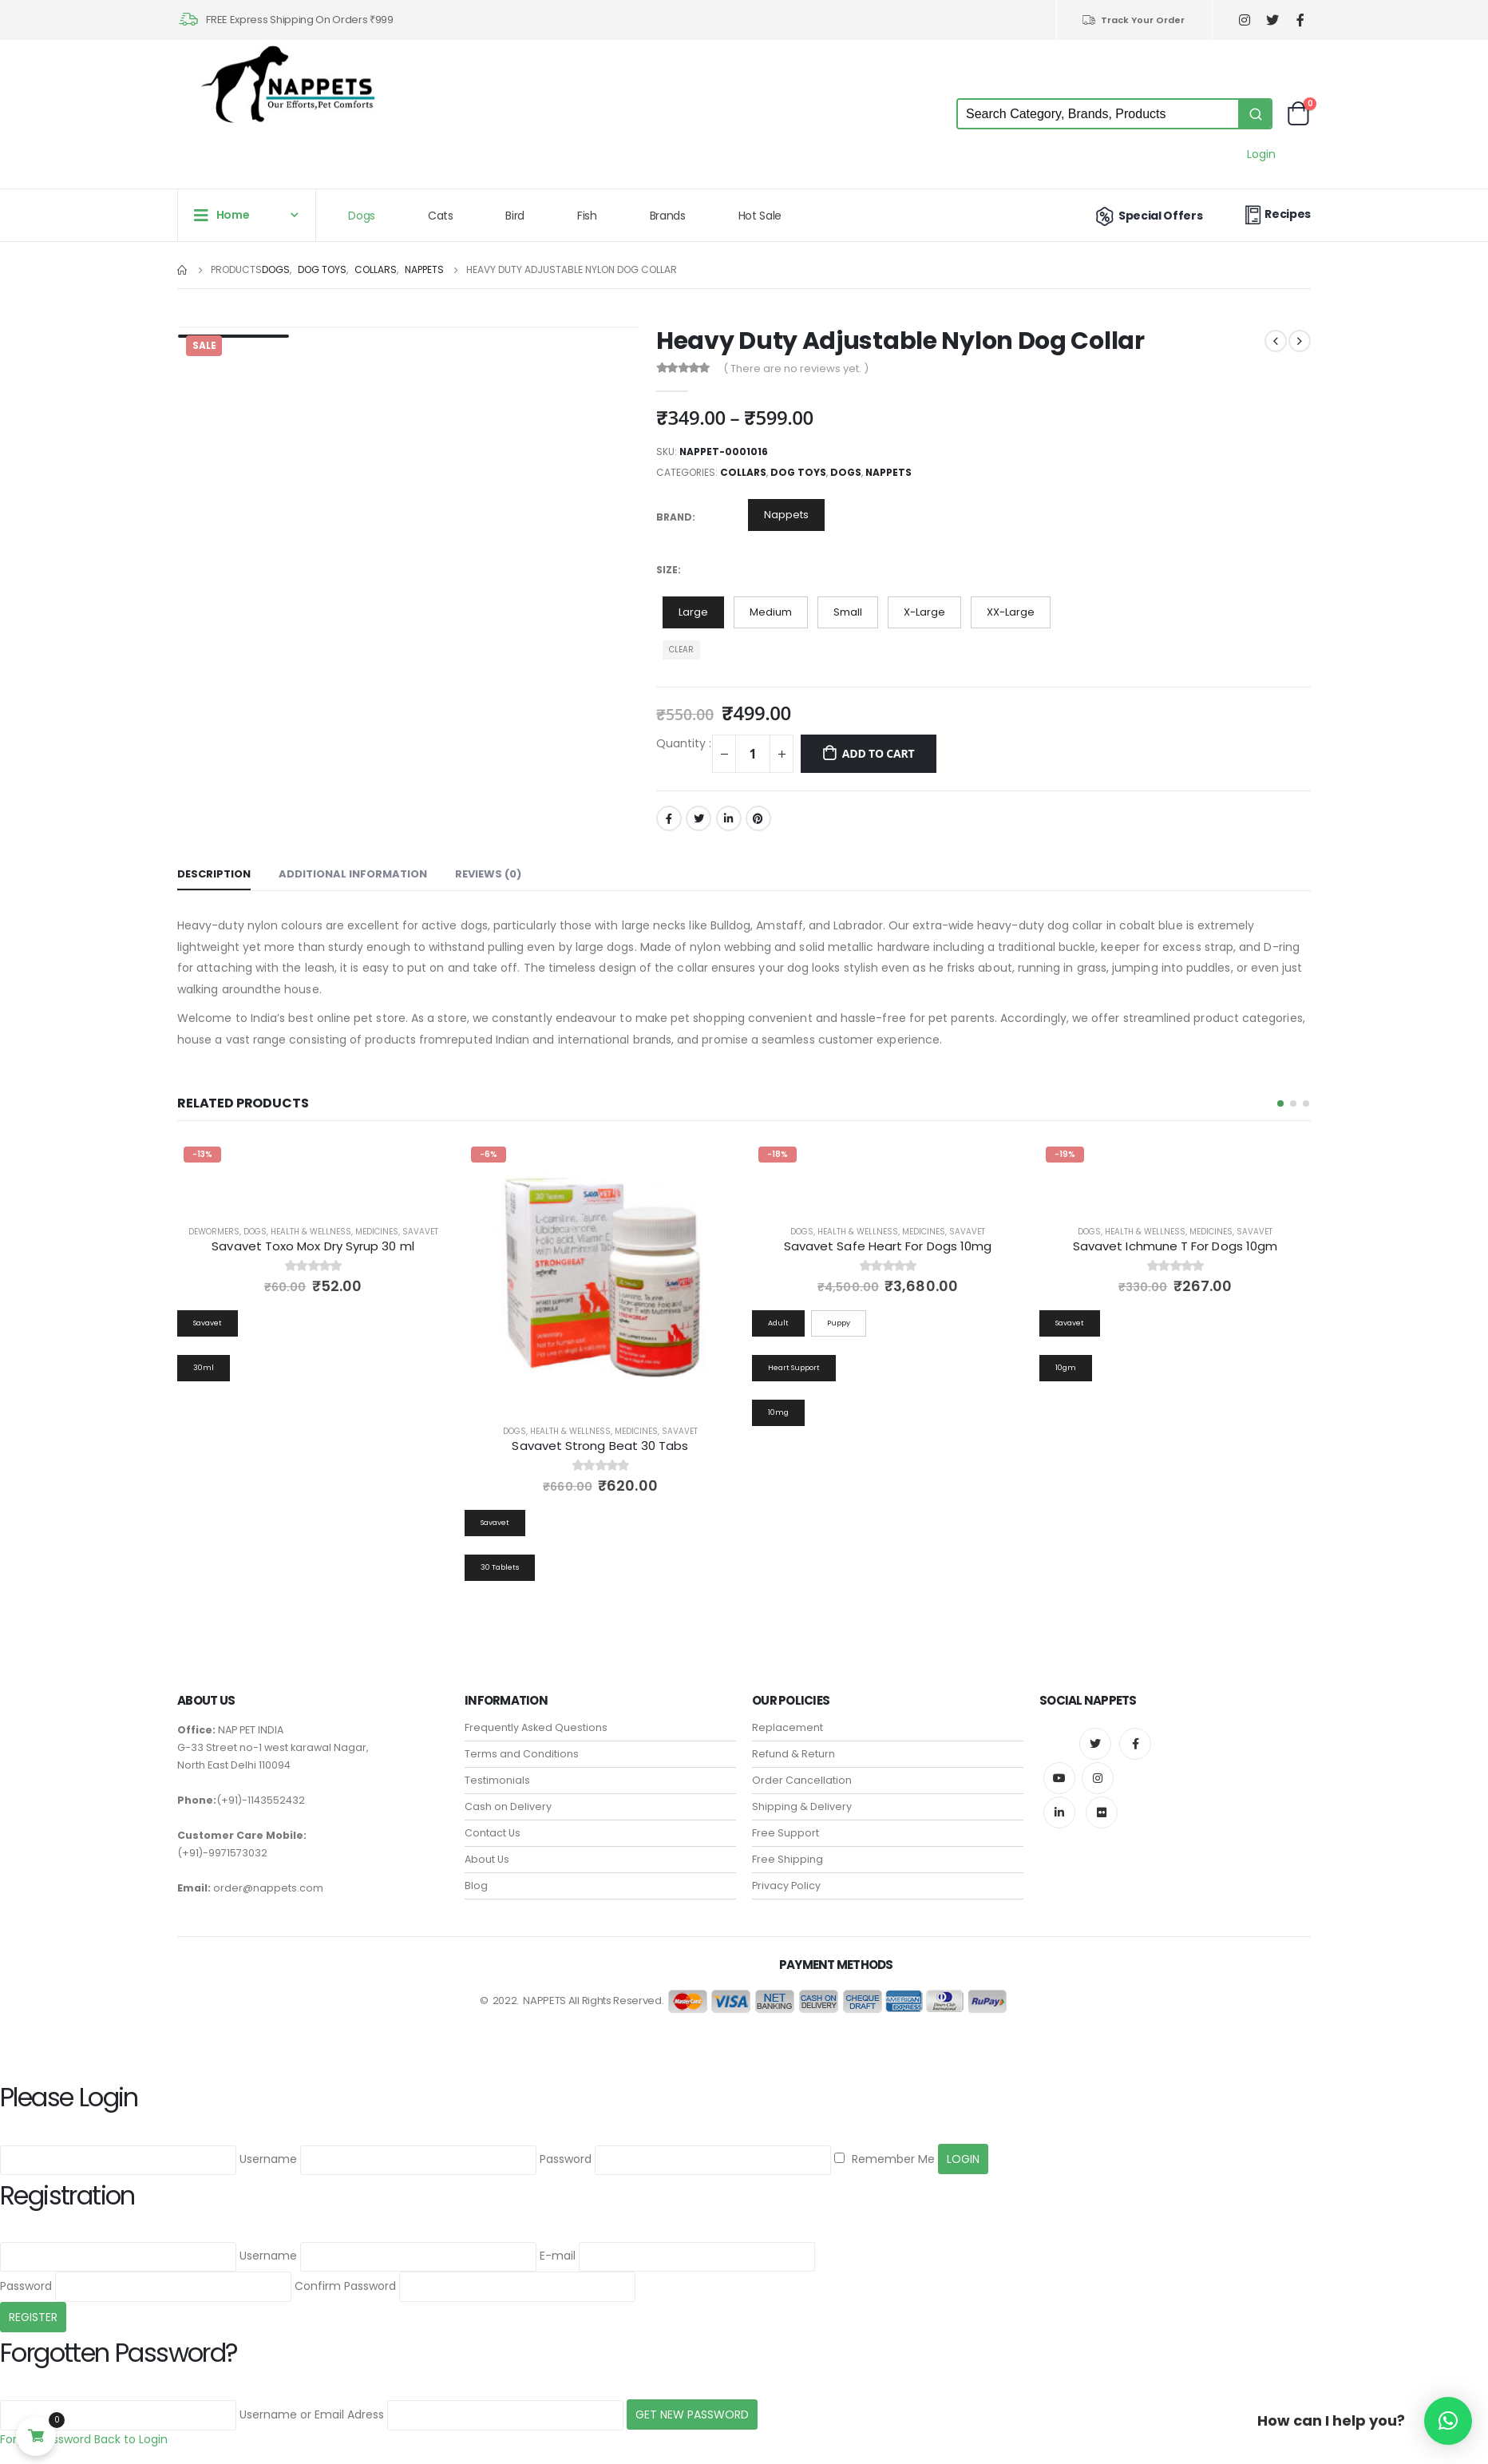  Describe the element at coordinates (497, 1780) in the screenshot. I see `Testimonials` at that location.